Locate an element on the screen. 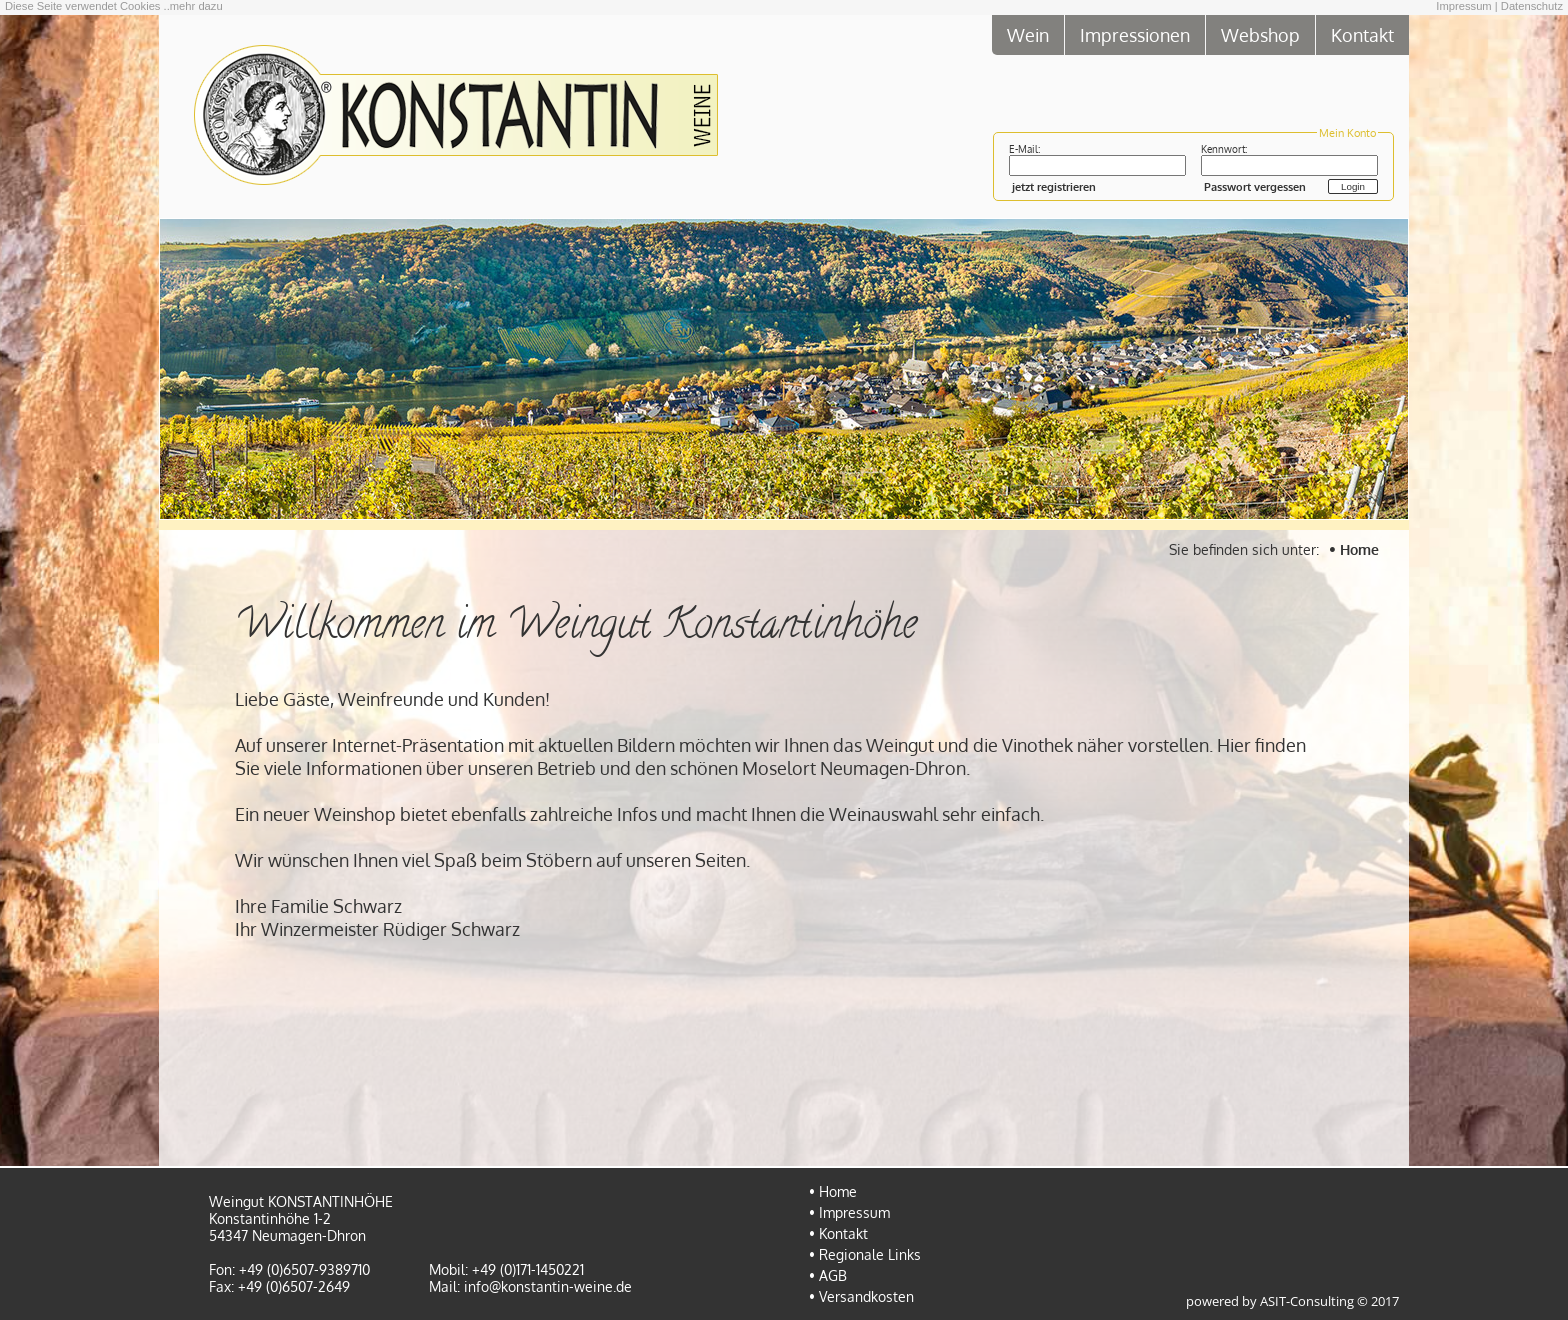 Image resolution: width=1568 pixels, height=1320 pixels. Webshop is located at coordinates (1260, 34).